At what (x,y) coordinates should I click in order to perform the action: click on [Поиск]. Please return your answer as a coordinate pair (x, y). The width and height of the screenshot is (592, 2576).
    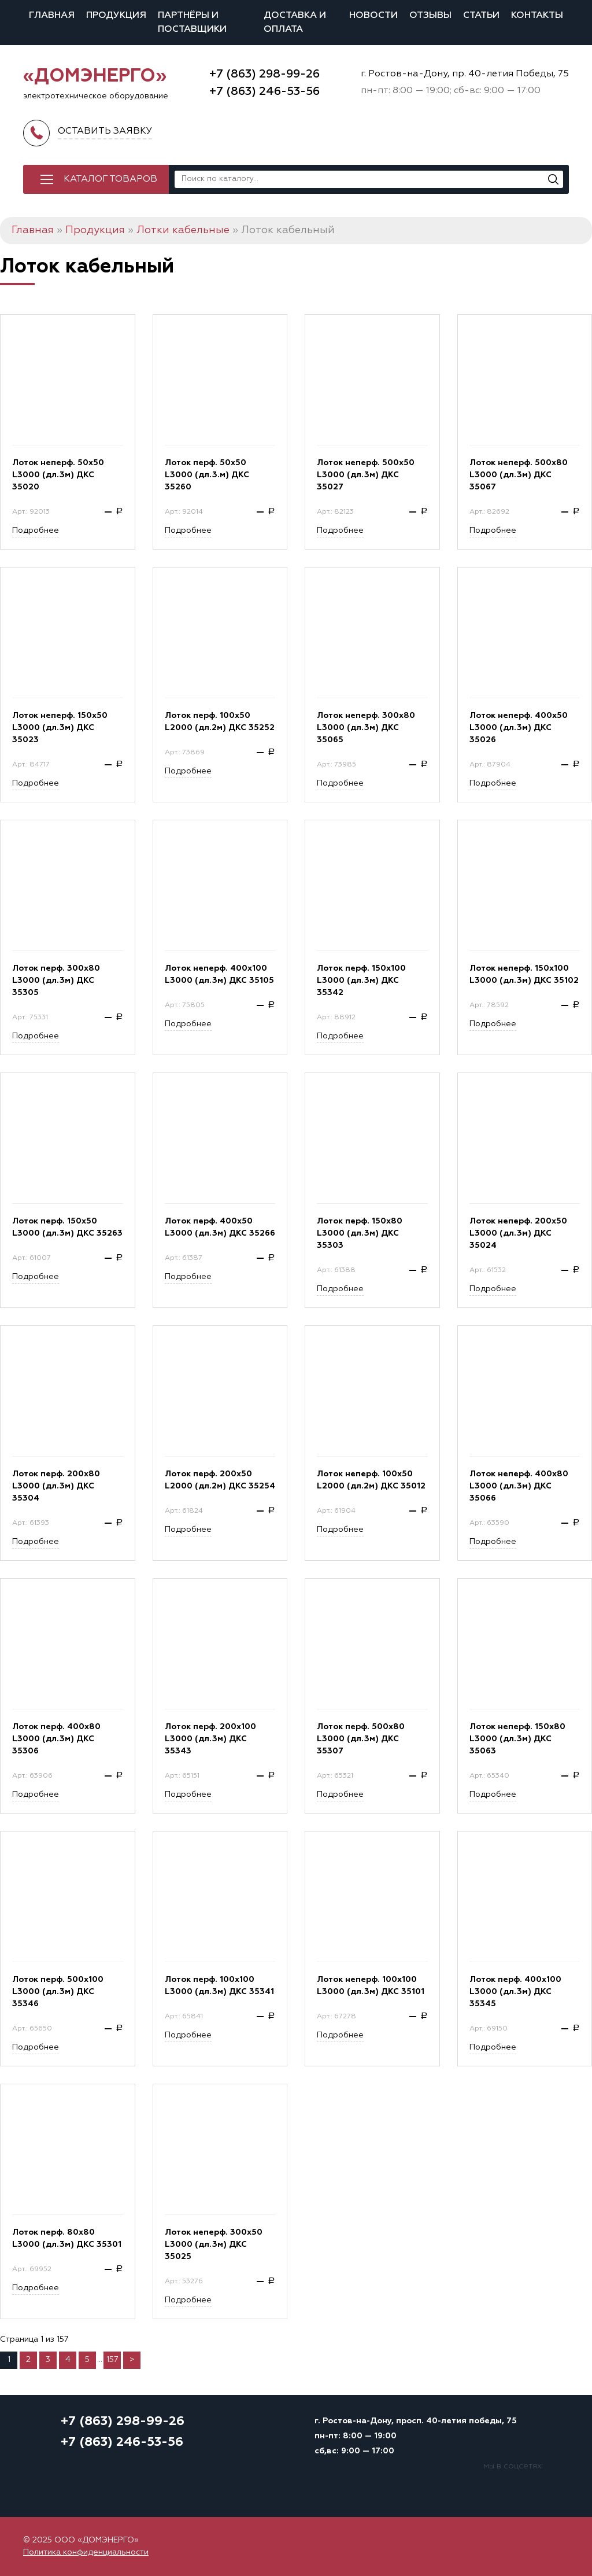
    Looking at the image, I should click on (553, 179).